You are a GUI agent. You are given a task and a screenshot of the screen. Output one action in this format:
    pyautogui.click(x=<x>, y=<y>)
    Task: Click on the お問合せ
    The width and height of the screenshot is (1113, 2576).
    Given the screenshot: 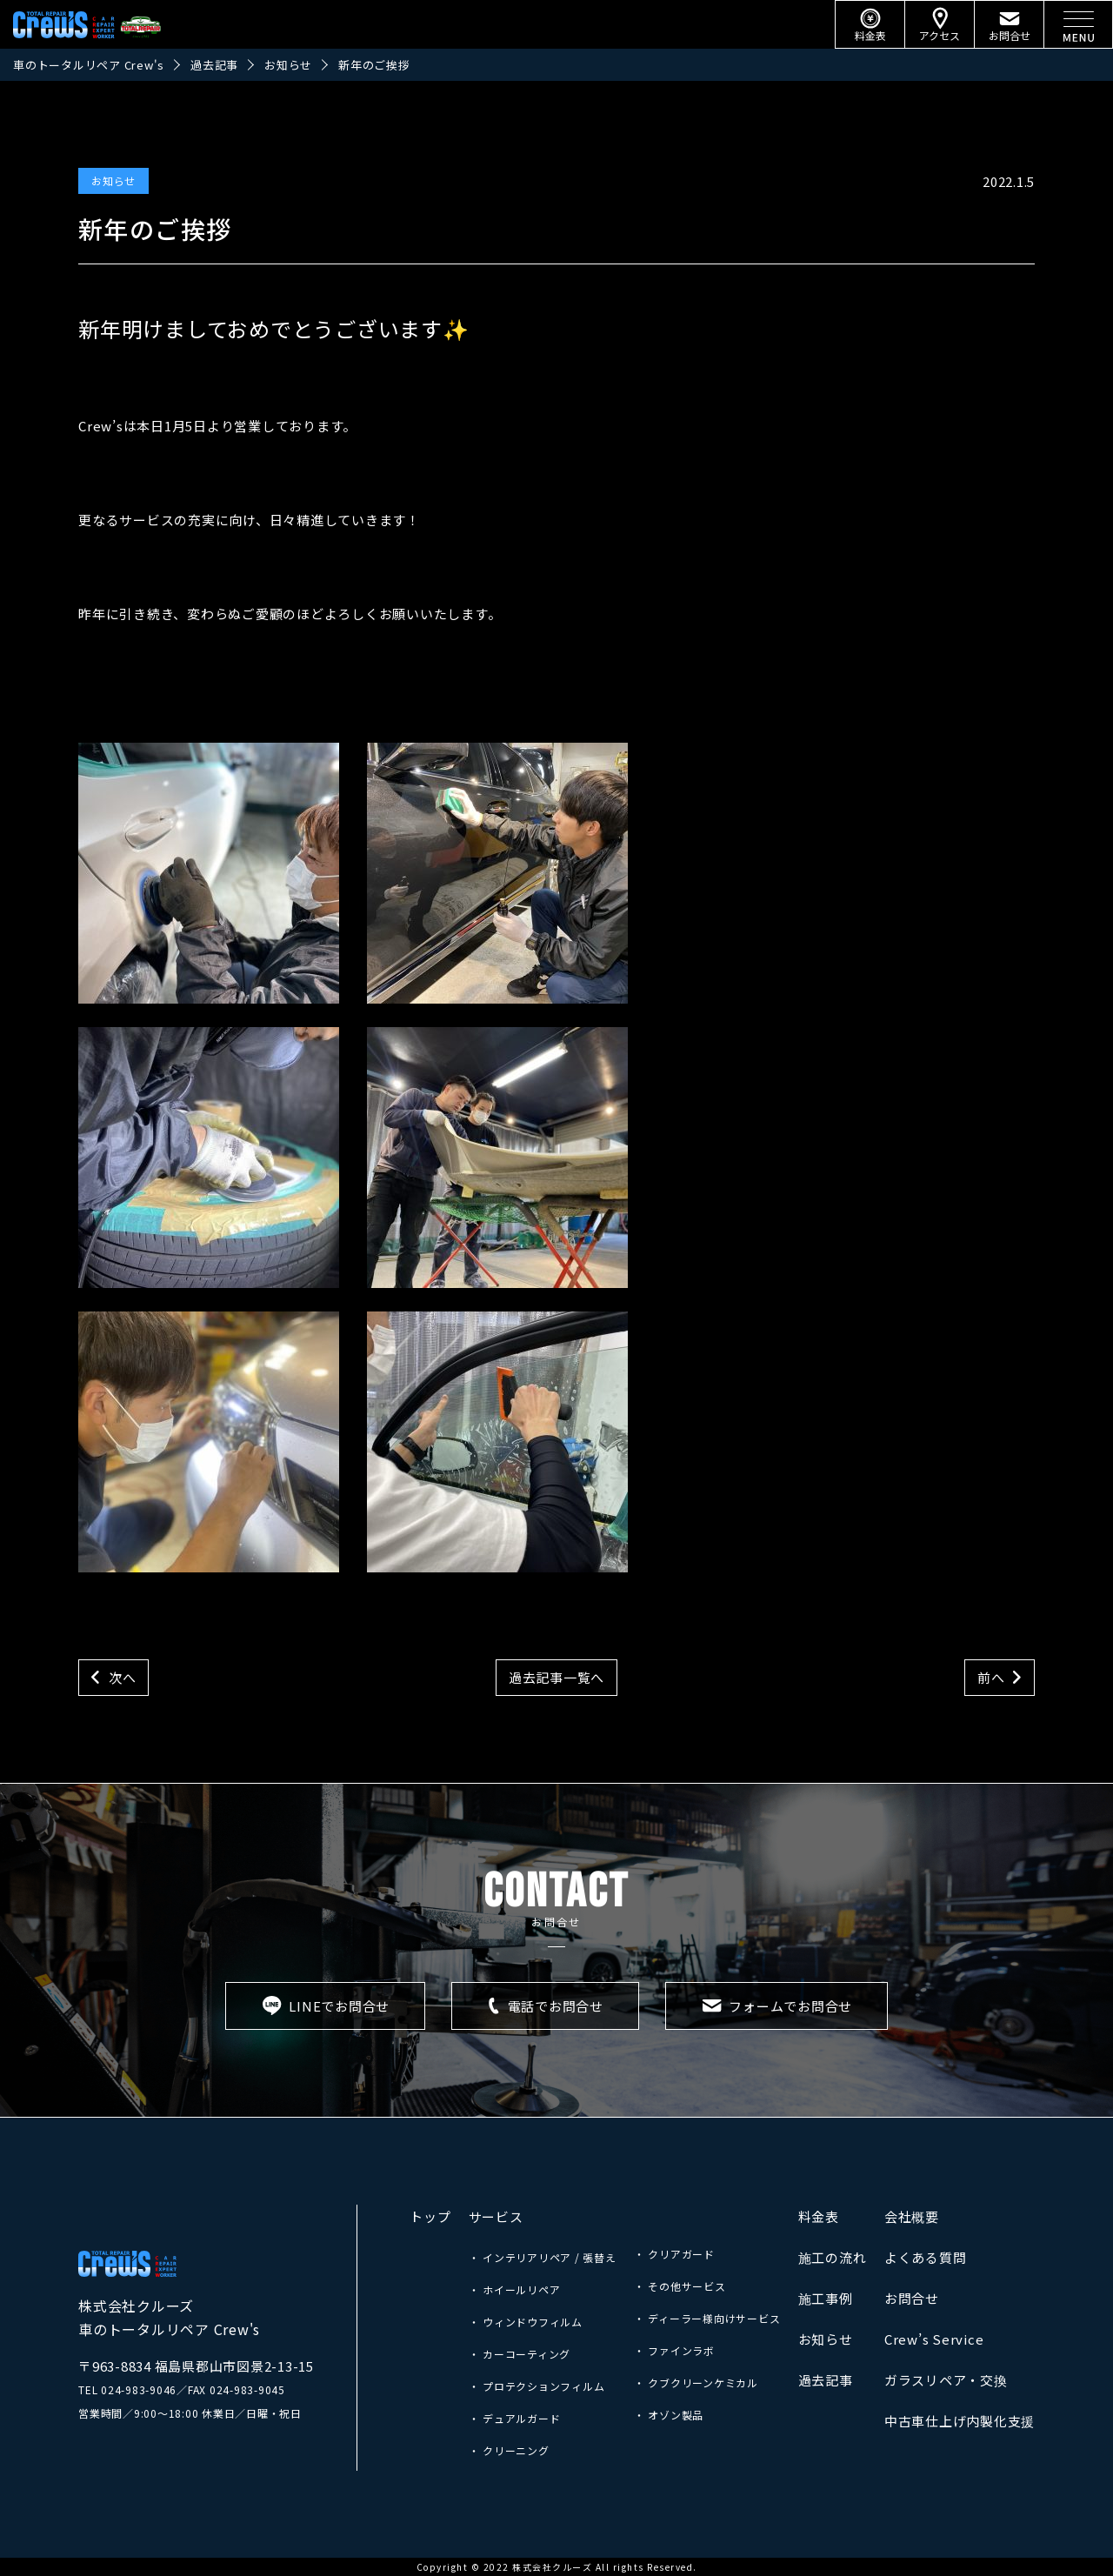 What is the action you would take?
    pyautogui.click(x=911, y=2298)
    